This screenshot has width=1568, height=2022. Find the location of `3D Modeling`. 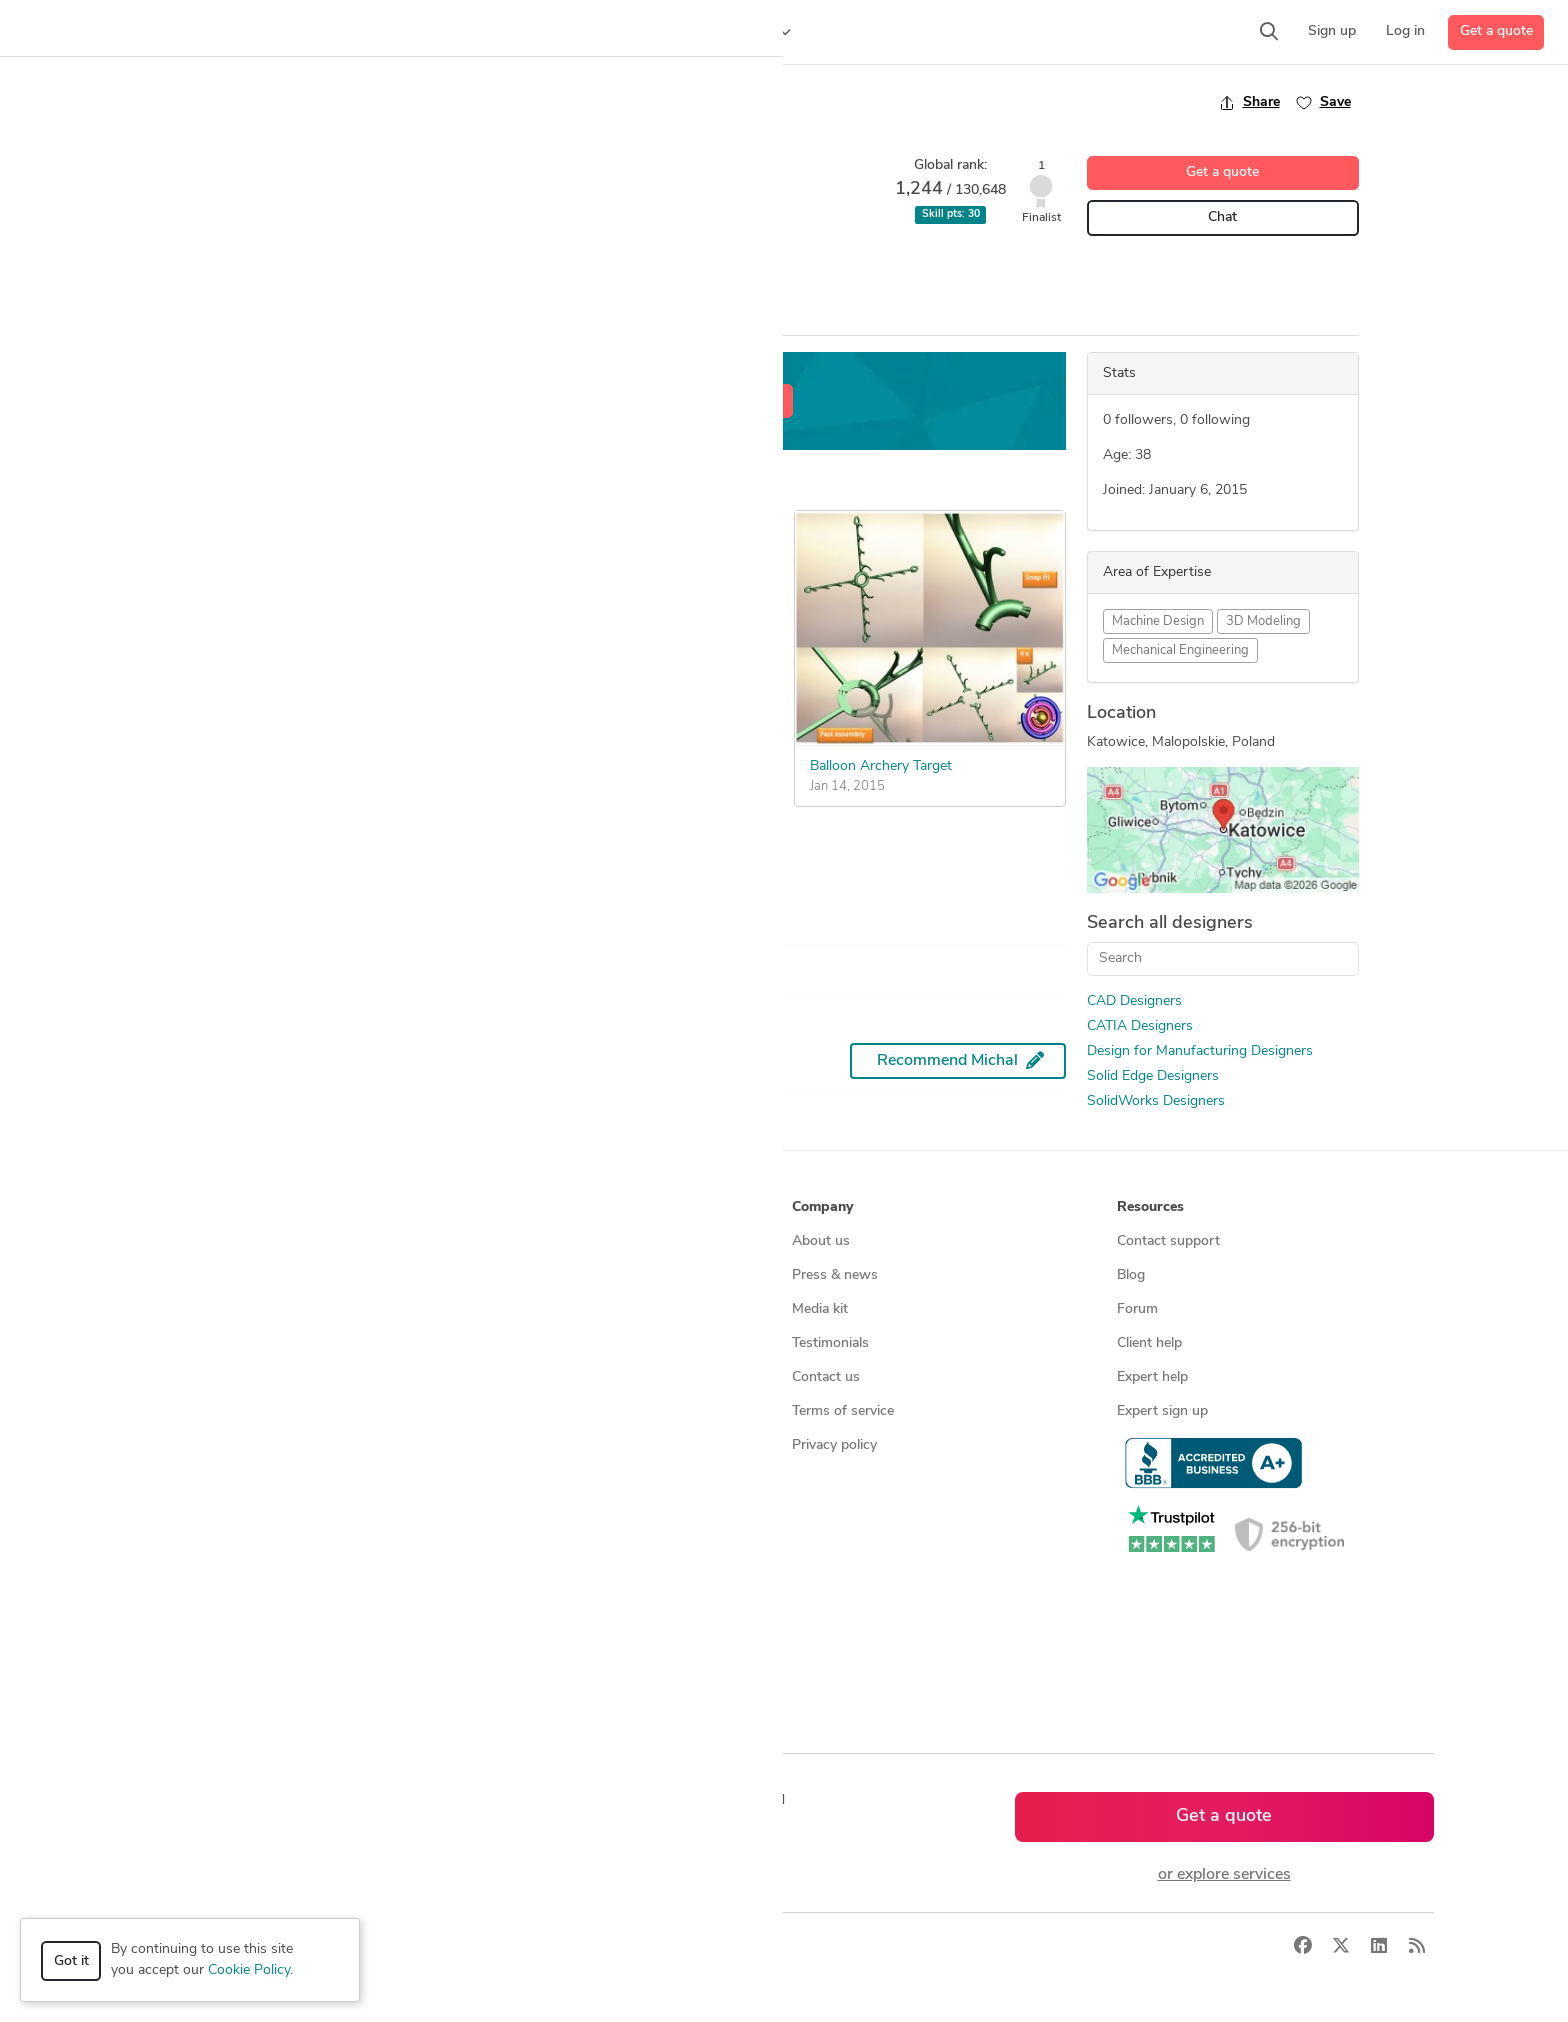

3D Modeling is located at coordinates (1263, 621).